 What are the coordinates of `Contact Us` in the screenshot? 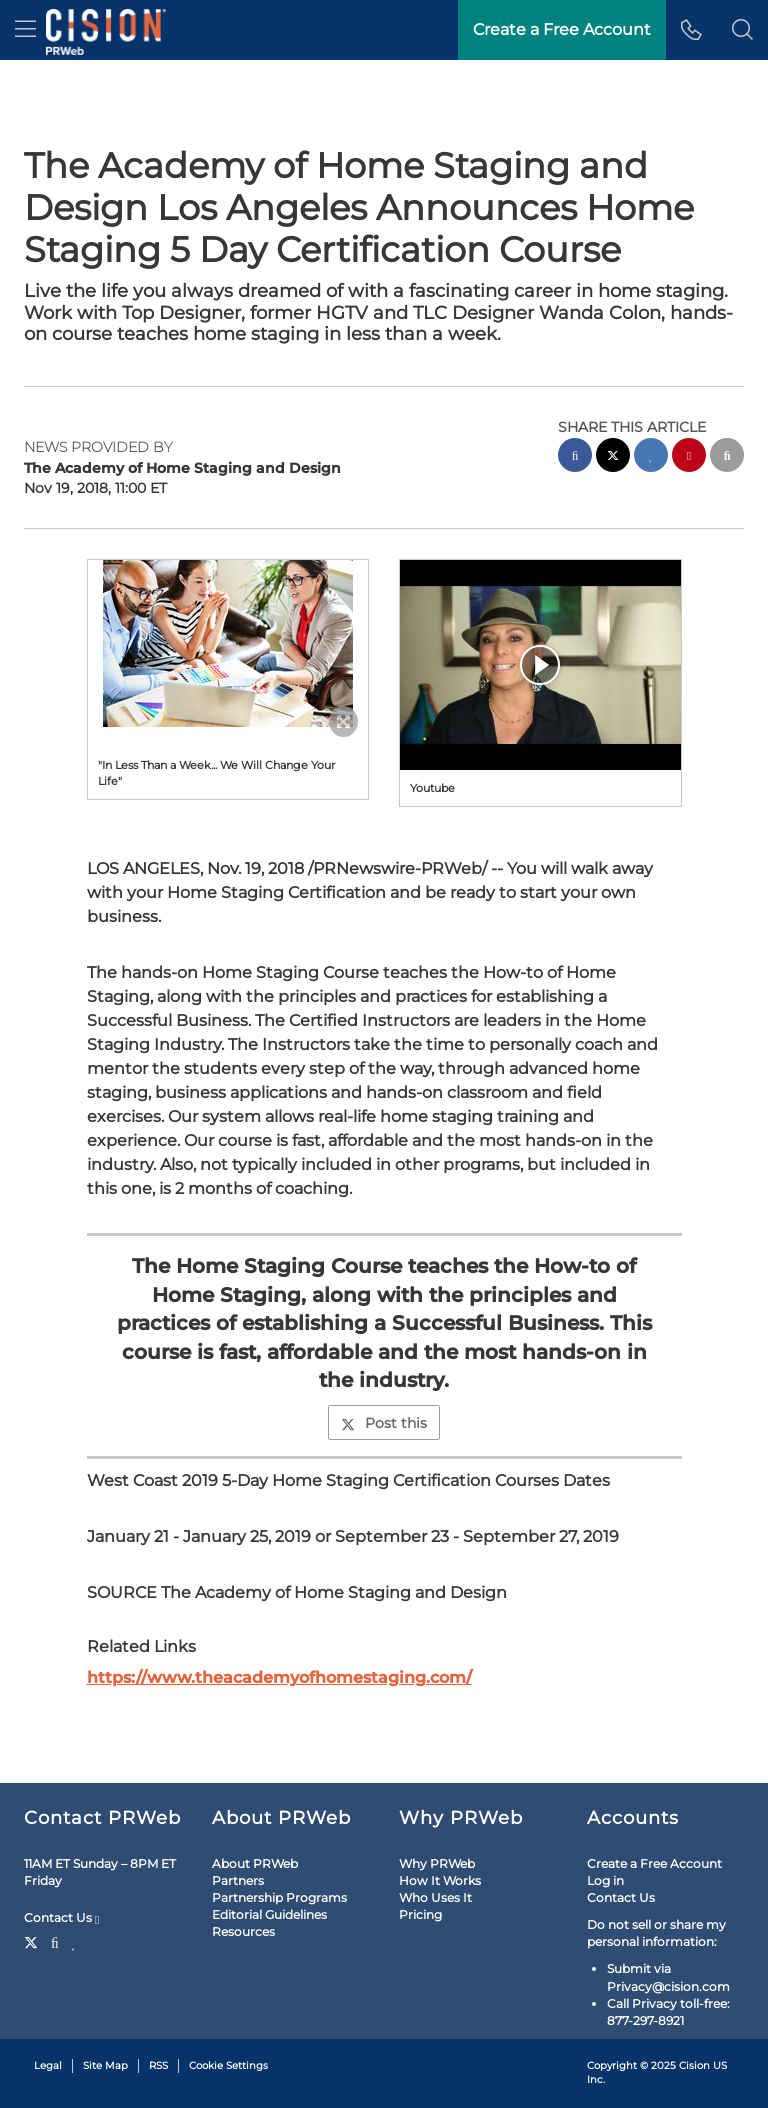 It's located at (61, 1918).